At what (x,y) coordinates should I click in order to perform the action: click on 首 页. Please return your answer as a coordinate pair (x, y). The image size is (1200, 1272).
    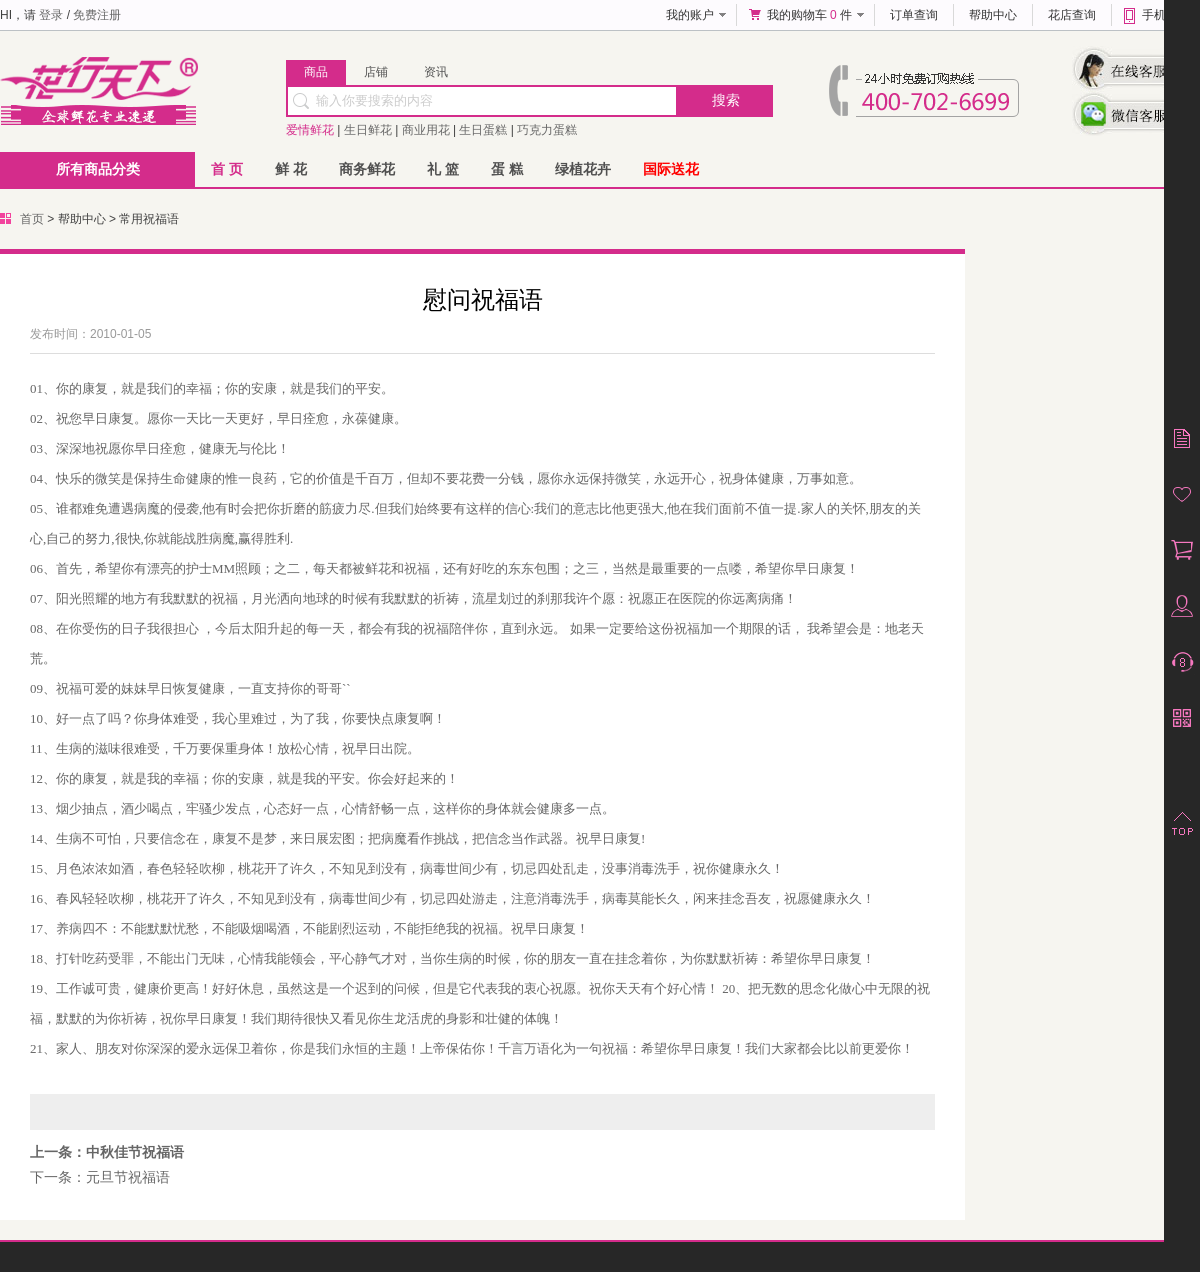
    Looking at the image, I should click on (227, 169).